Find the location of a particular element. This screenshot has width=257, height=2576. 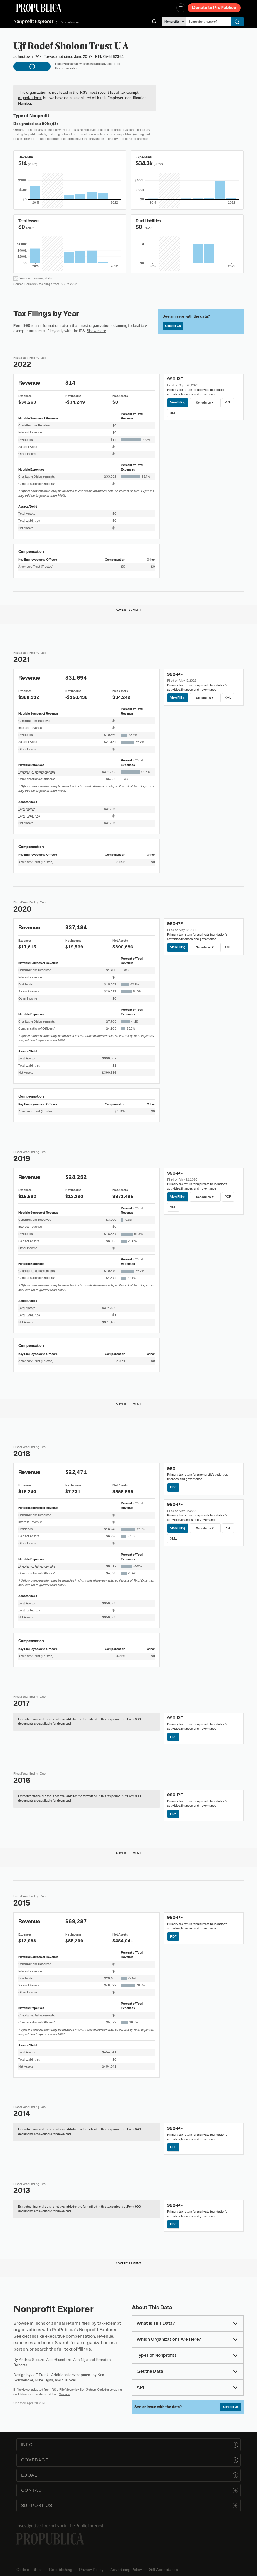

Code of Ethics is located at coordinates (29, 2569).